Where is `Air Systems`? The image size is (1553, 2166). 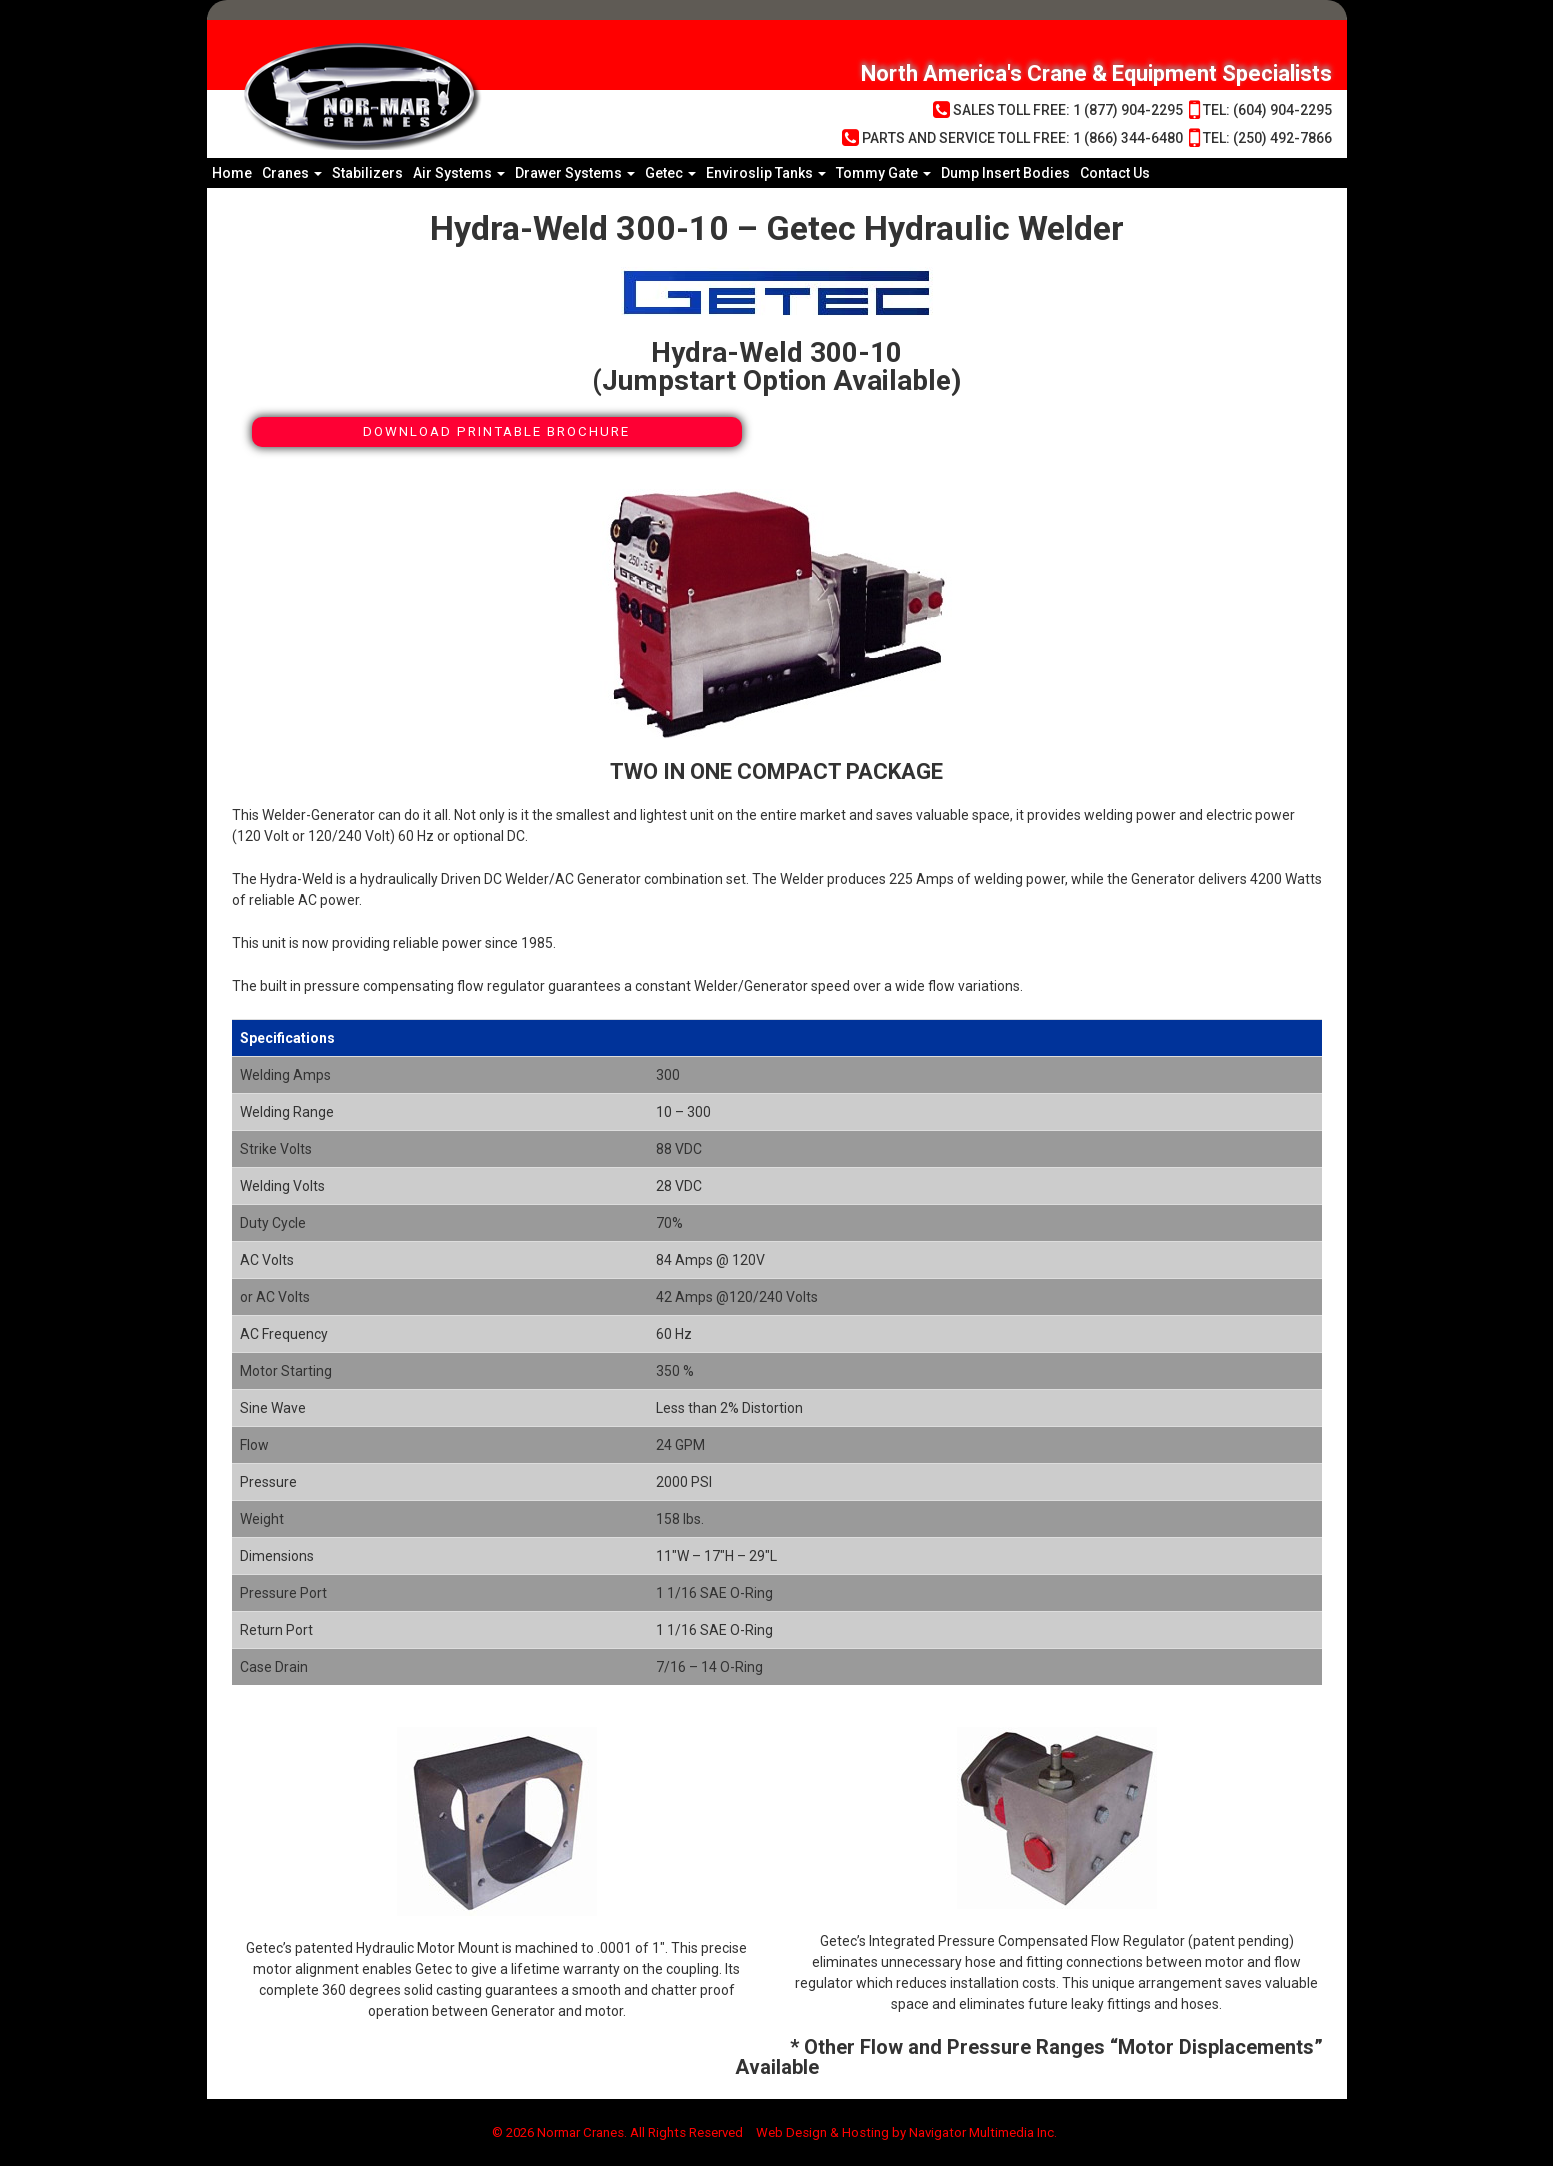 Air Systems is located at coordinates (459, 173).